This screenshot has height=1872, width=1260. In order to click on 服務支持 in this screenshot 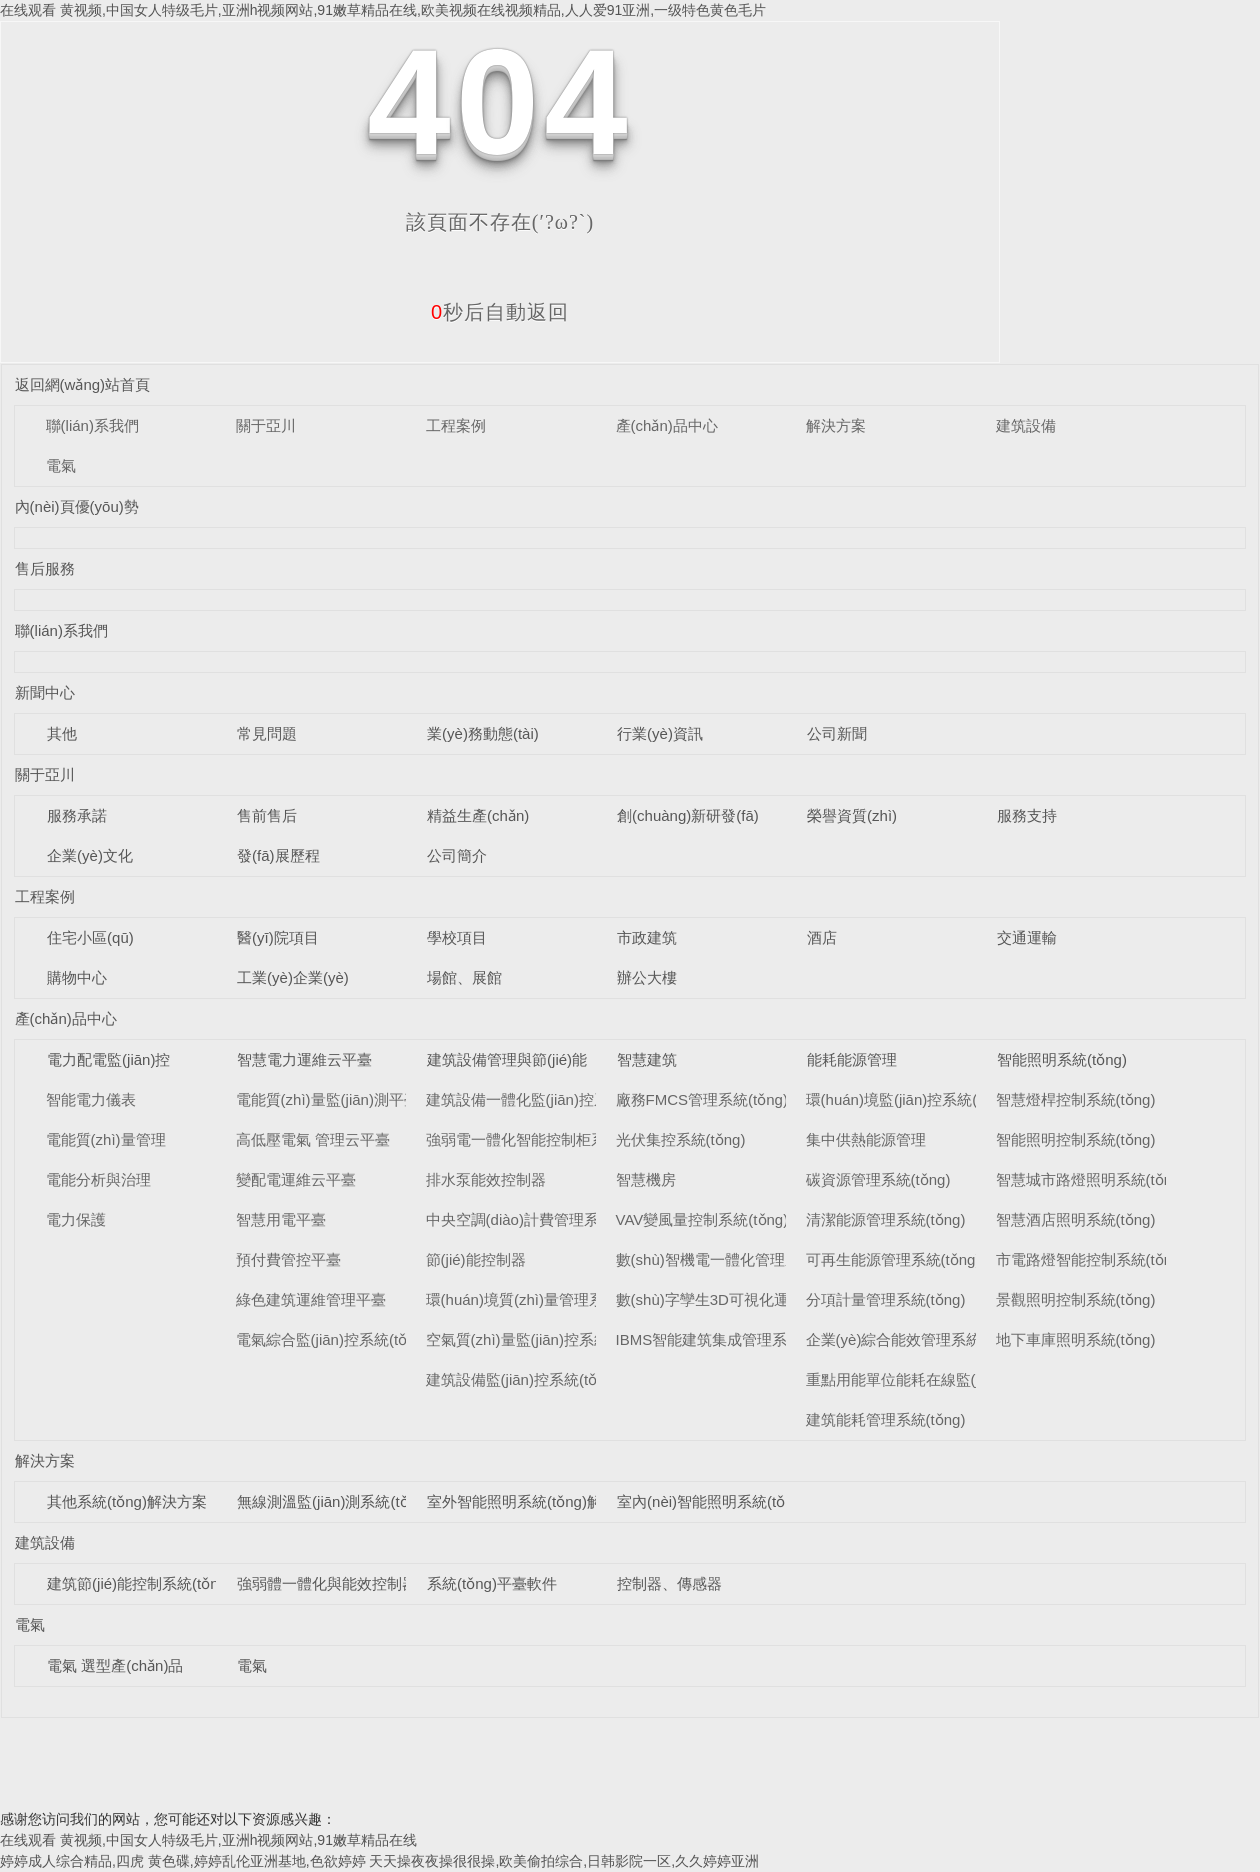, I will do `click(1027, 815)`.